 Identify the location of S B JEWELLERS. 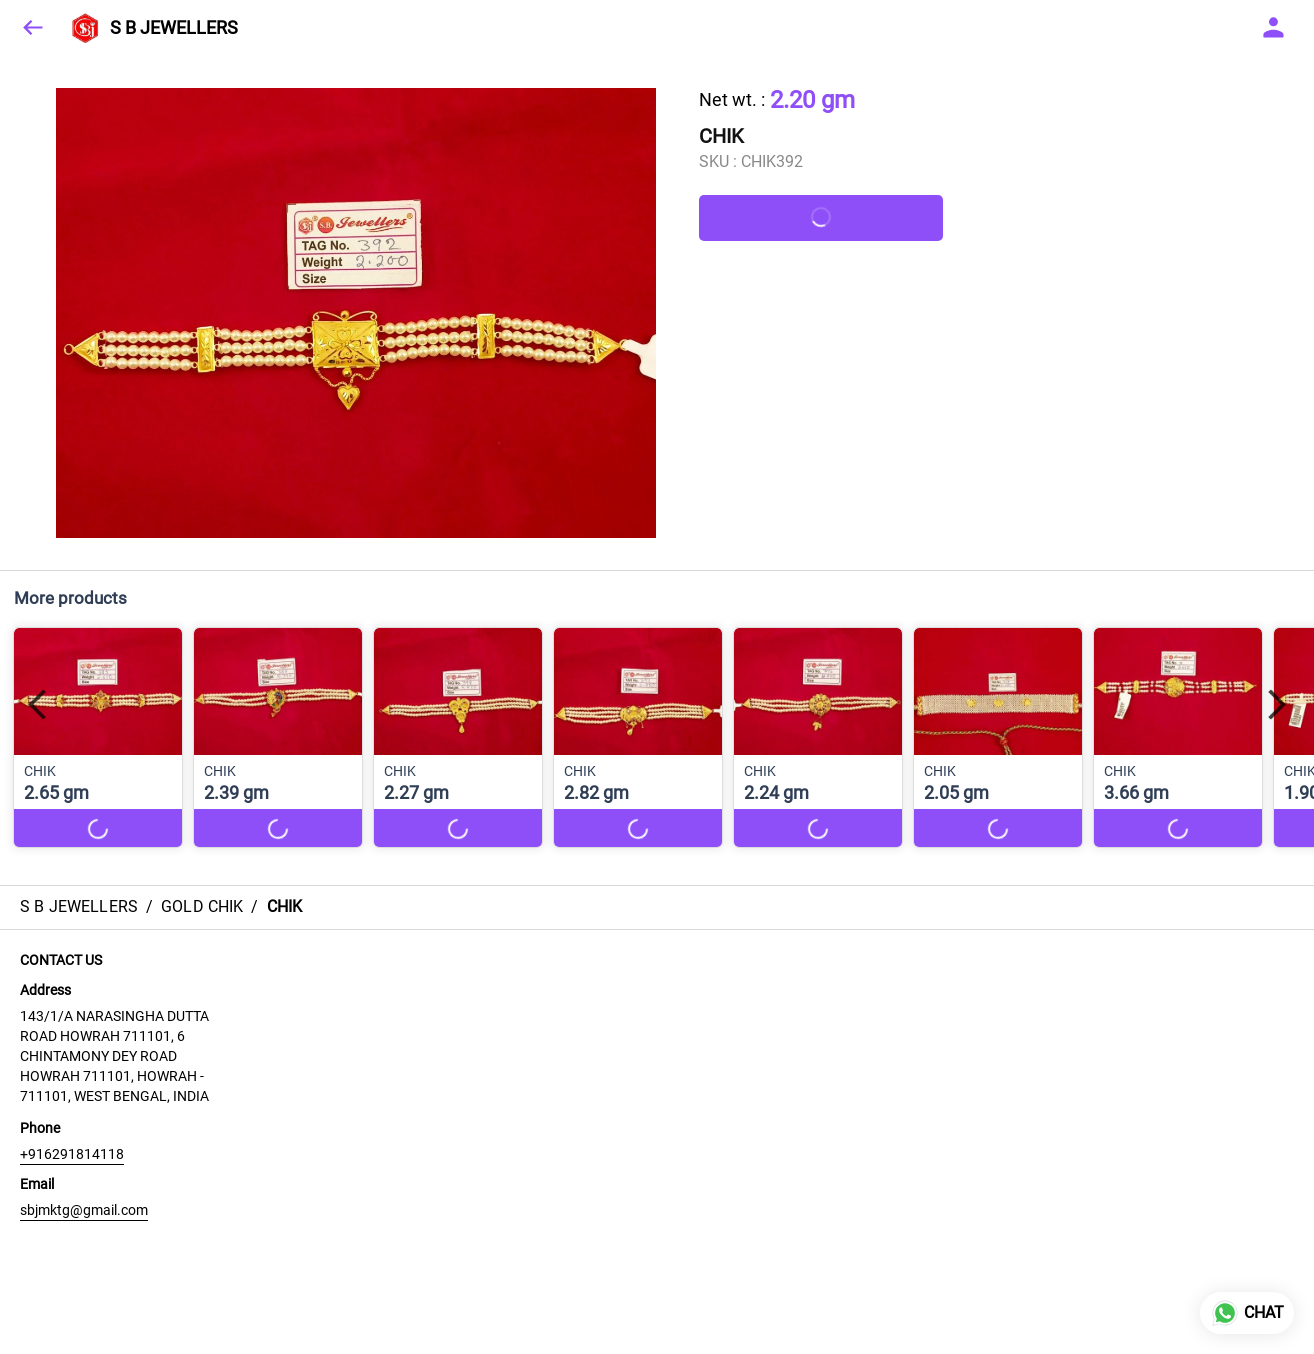
(174, 28).